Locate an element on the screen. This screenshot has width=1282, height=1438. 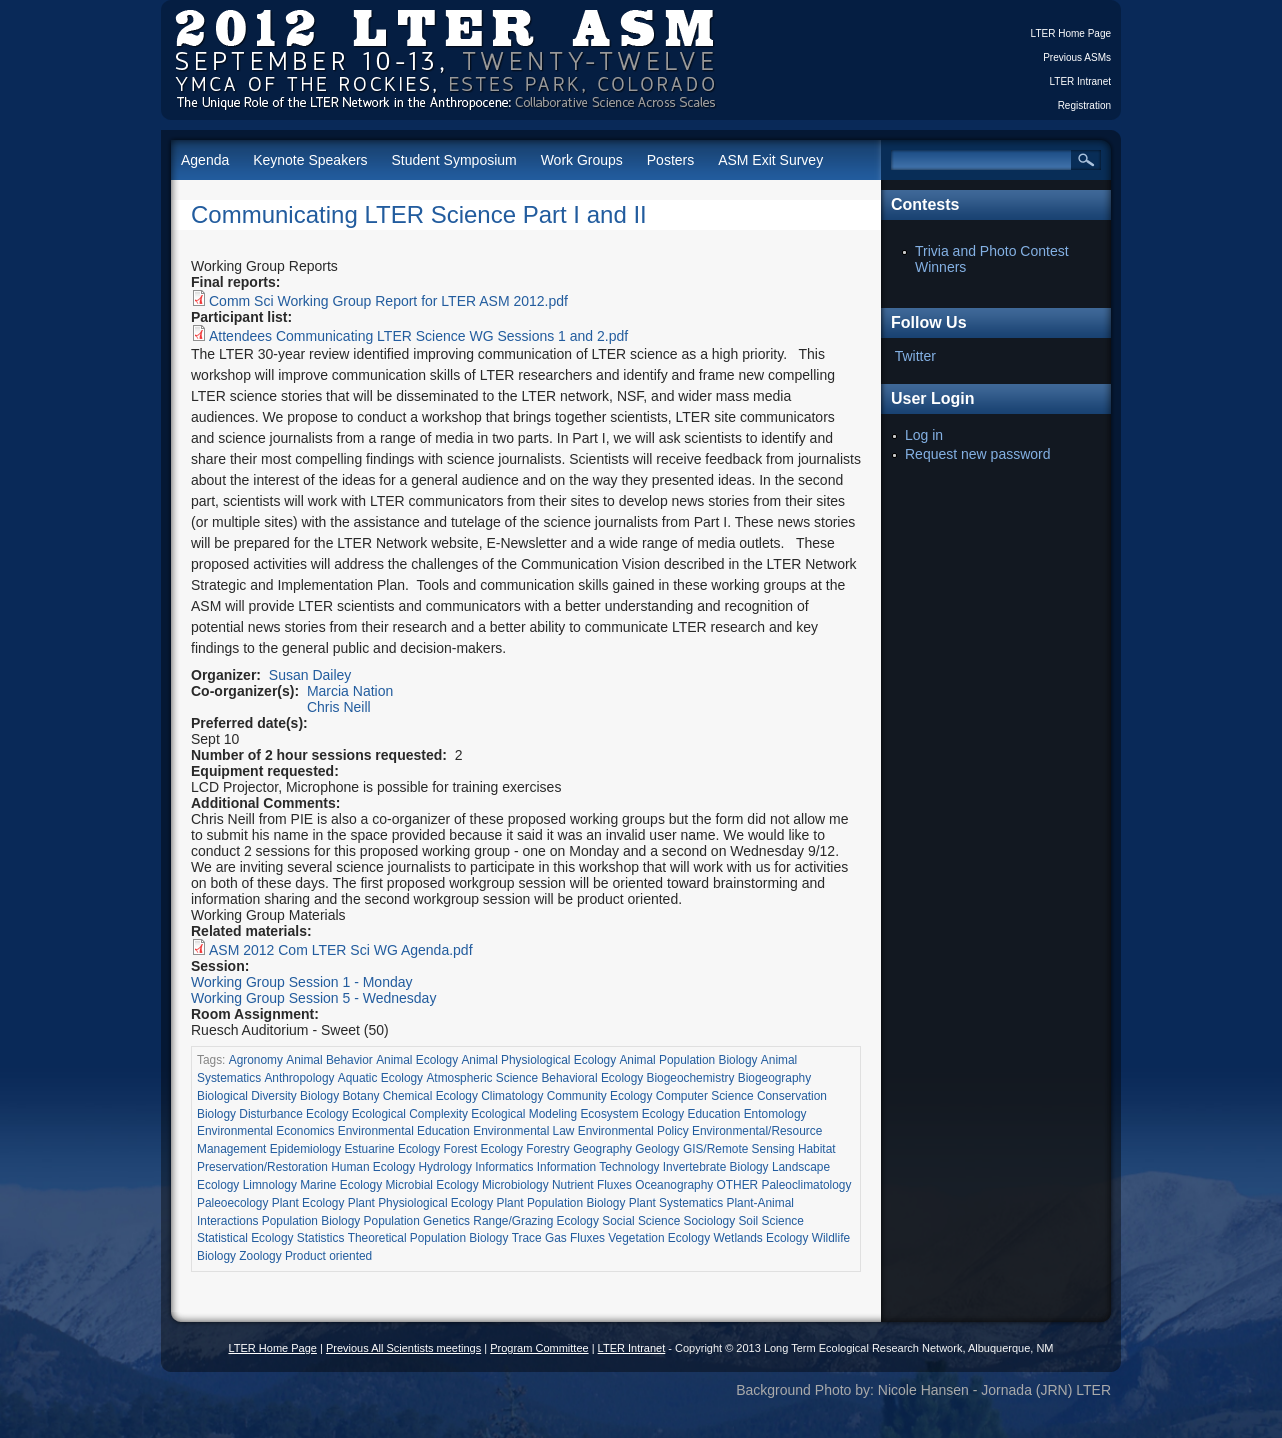
Theoretical Population Biology is located at coordinates (428, 1238).